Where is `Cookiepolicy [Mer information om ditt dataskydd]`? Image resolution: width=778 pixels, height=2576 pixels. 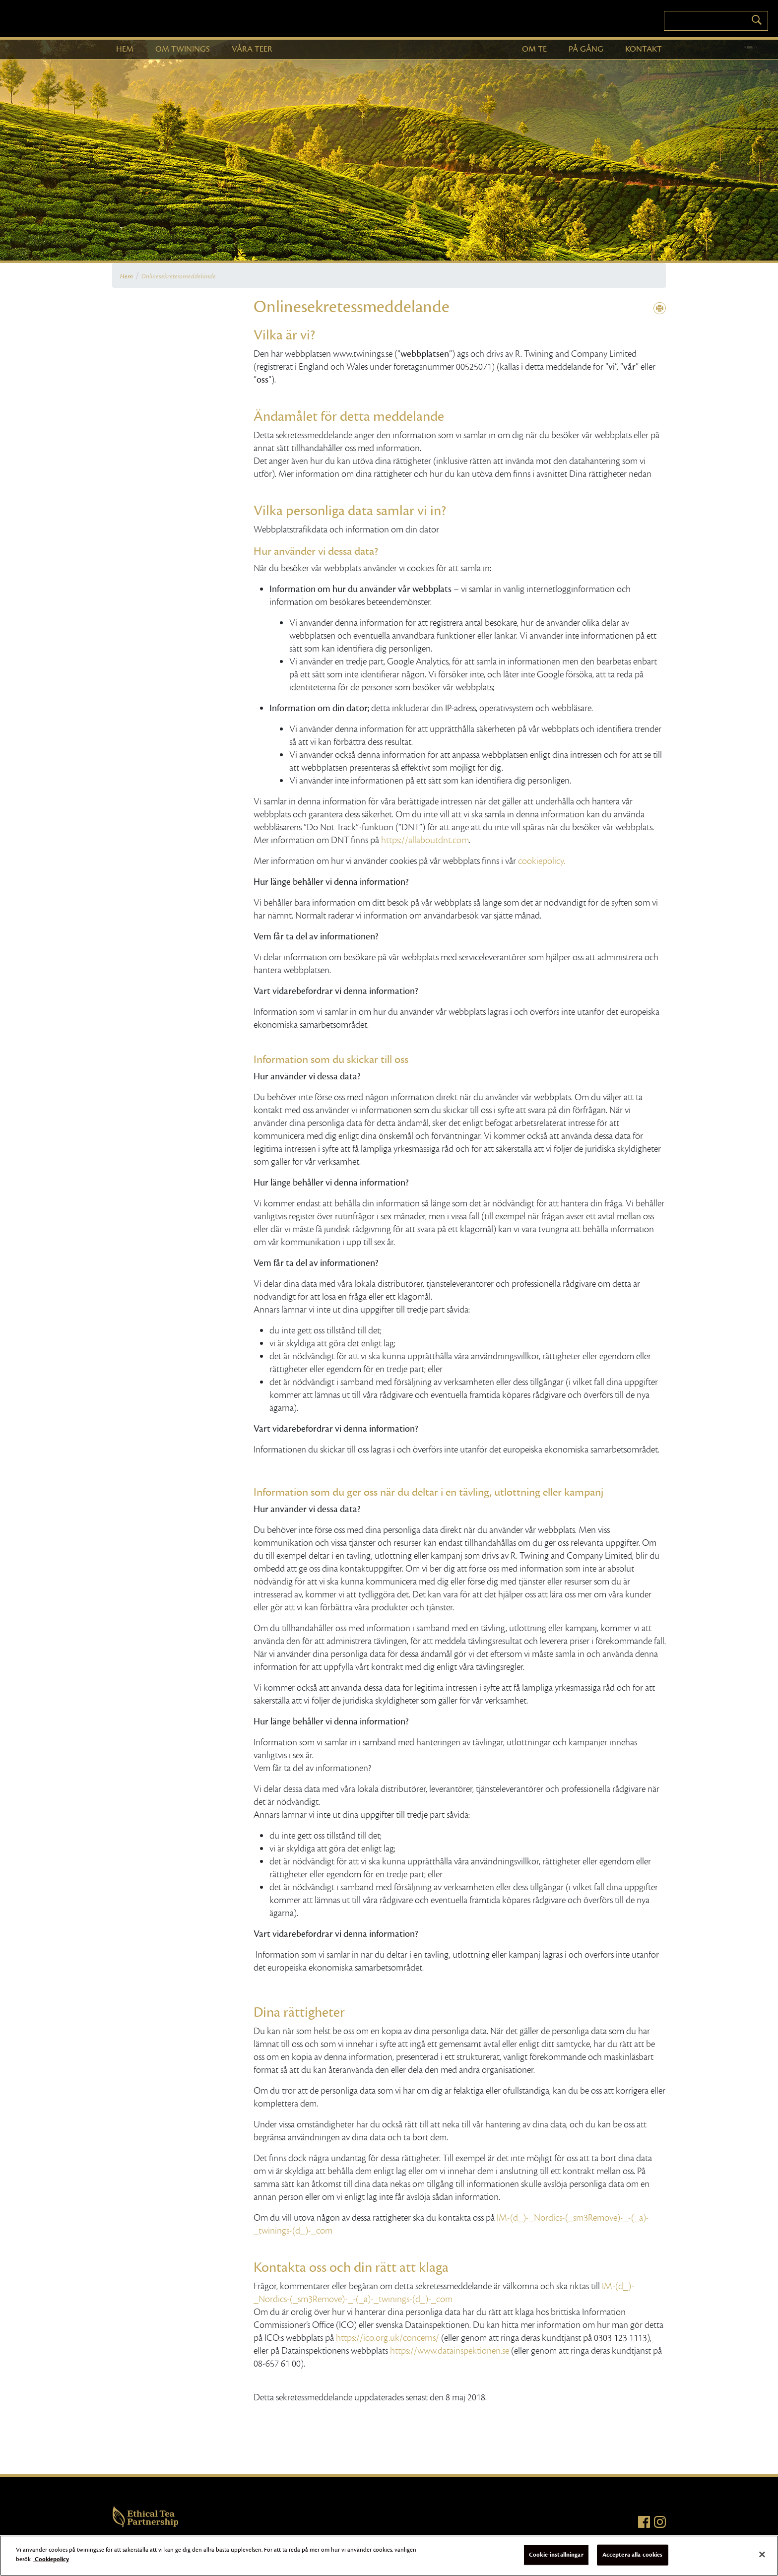
Cookiepolicy [Mer information om ditt dataskydd] is located at coordinates (51, 2559).